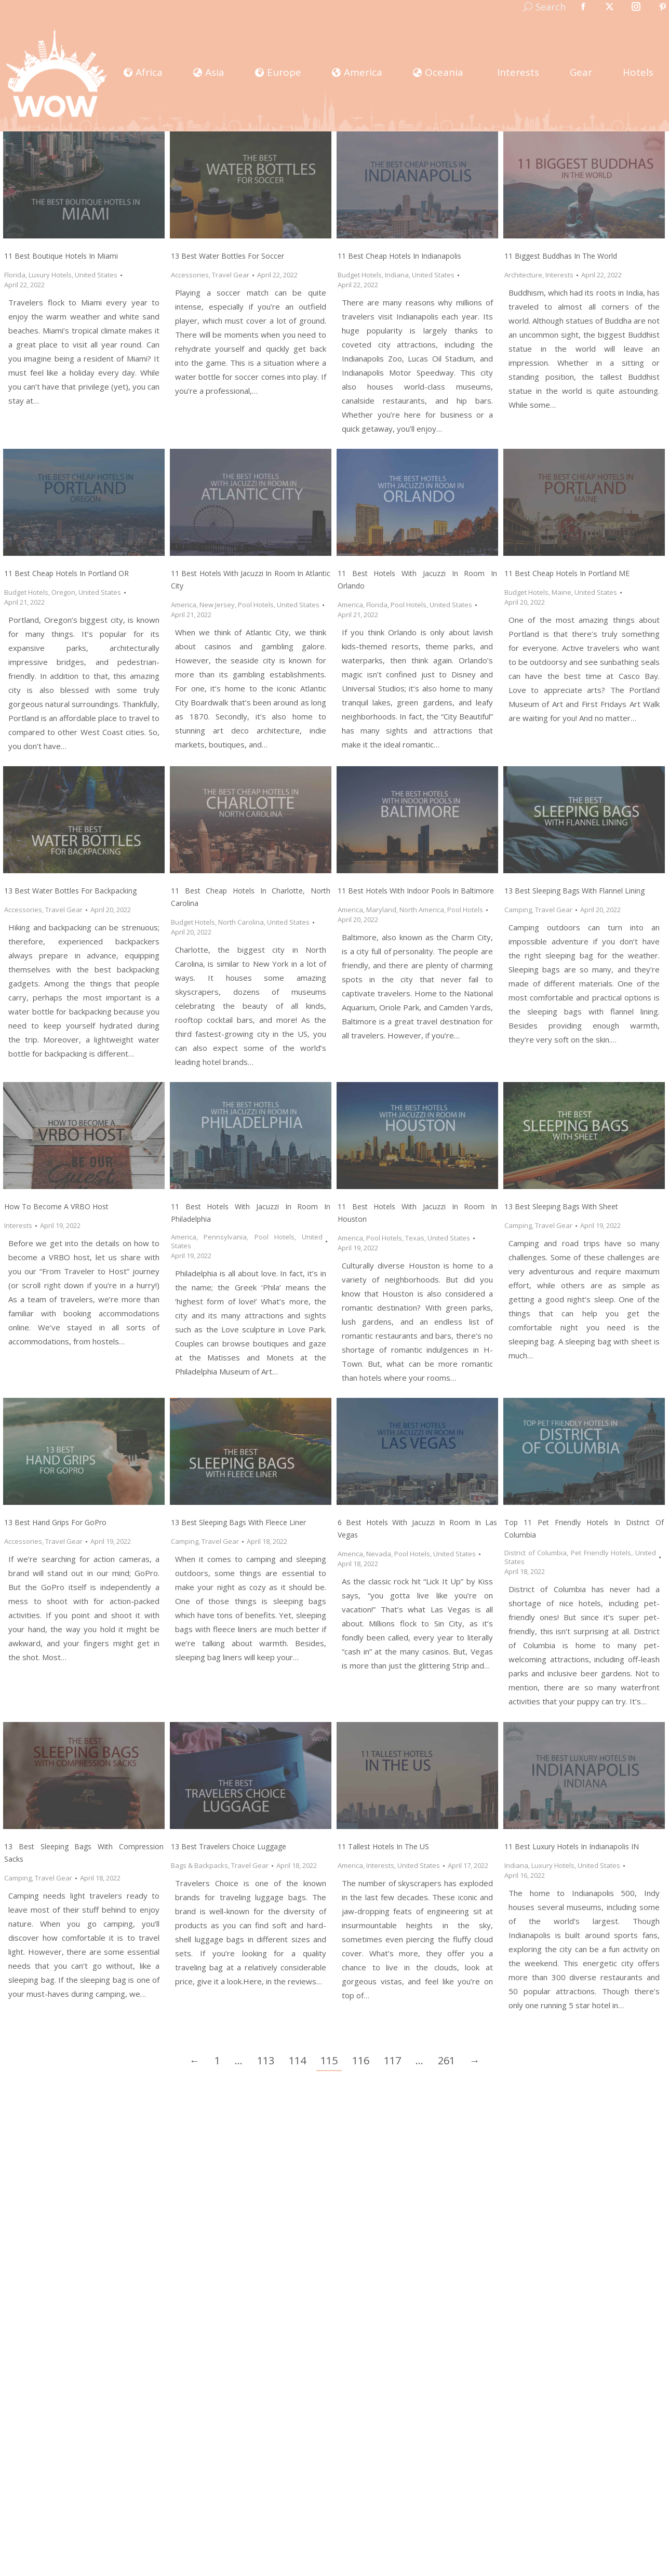  What do you see at coordinates (50, 274) in the screenshot?
I see `Luxury Hotels` at bounding box center [50, 274].